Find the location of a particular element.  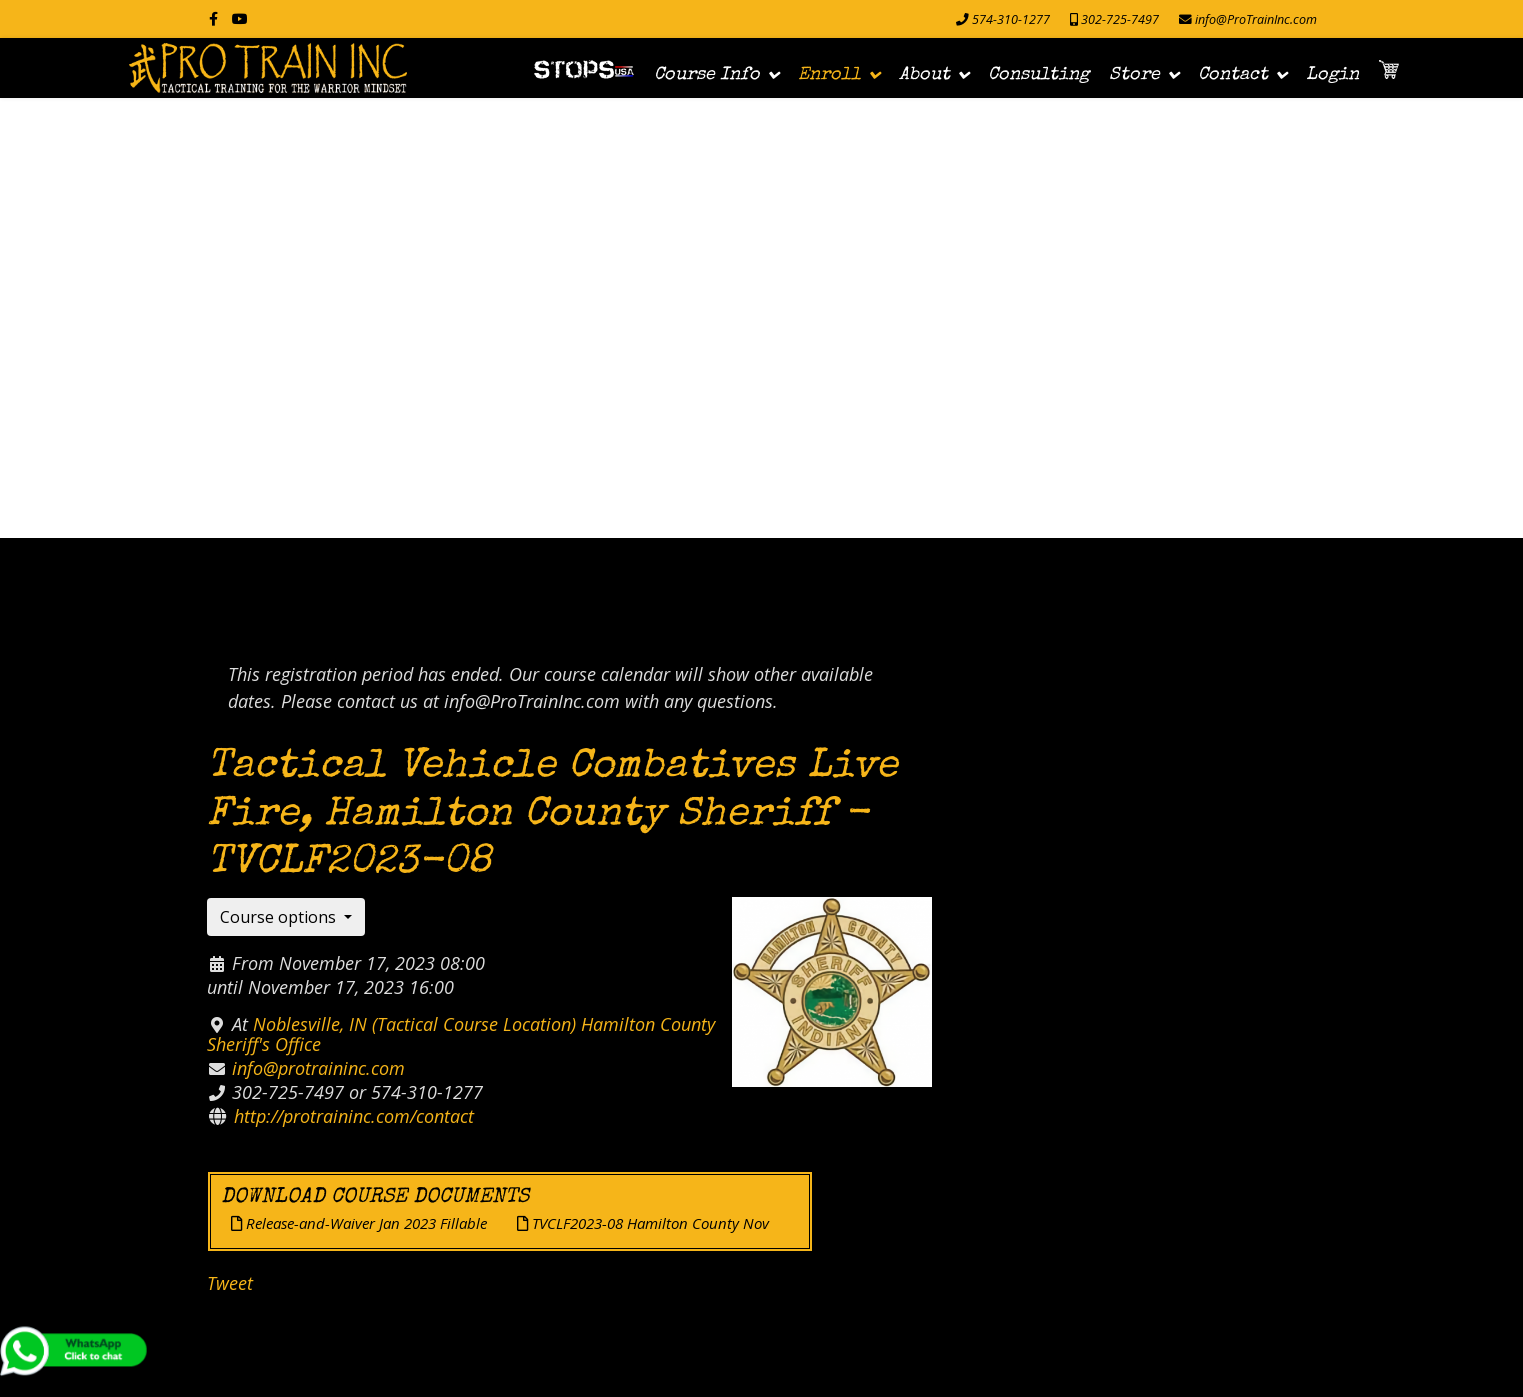

574-310-1277 is located at coordinates (1011, 19).